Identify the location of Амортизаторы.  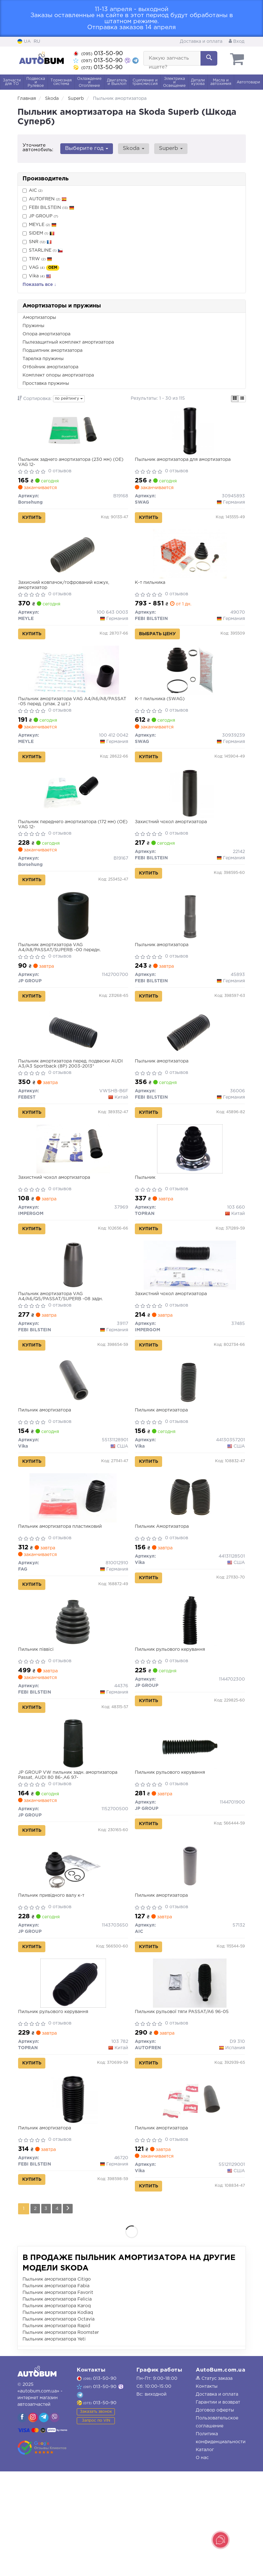
(39, 318).